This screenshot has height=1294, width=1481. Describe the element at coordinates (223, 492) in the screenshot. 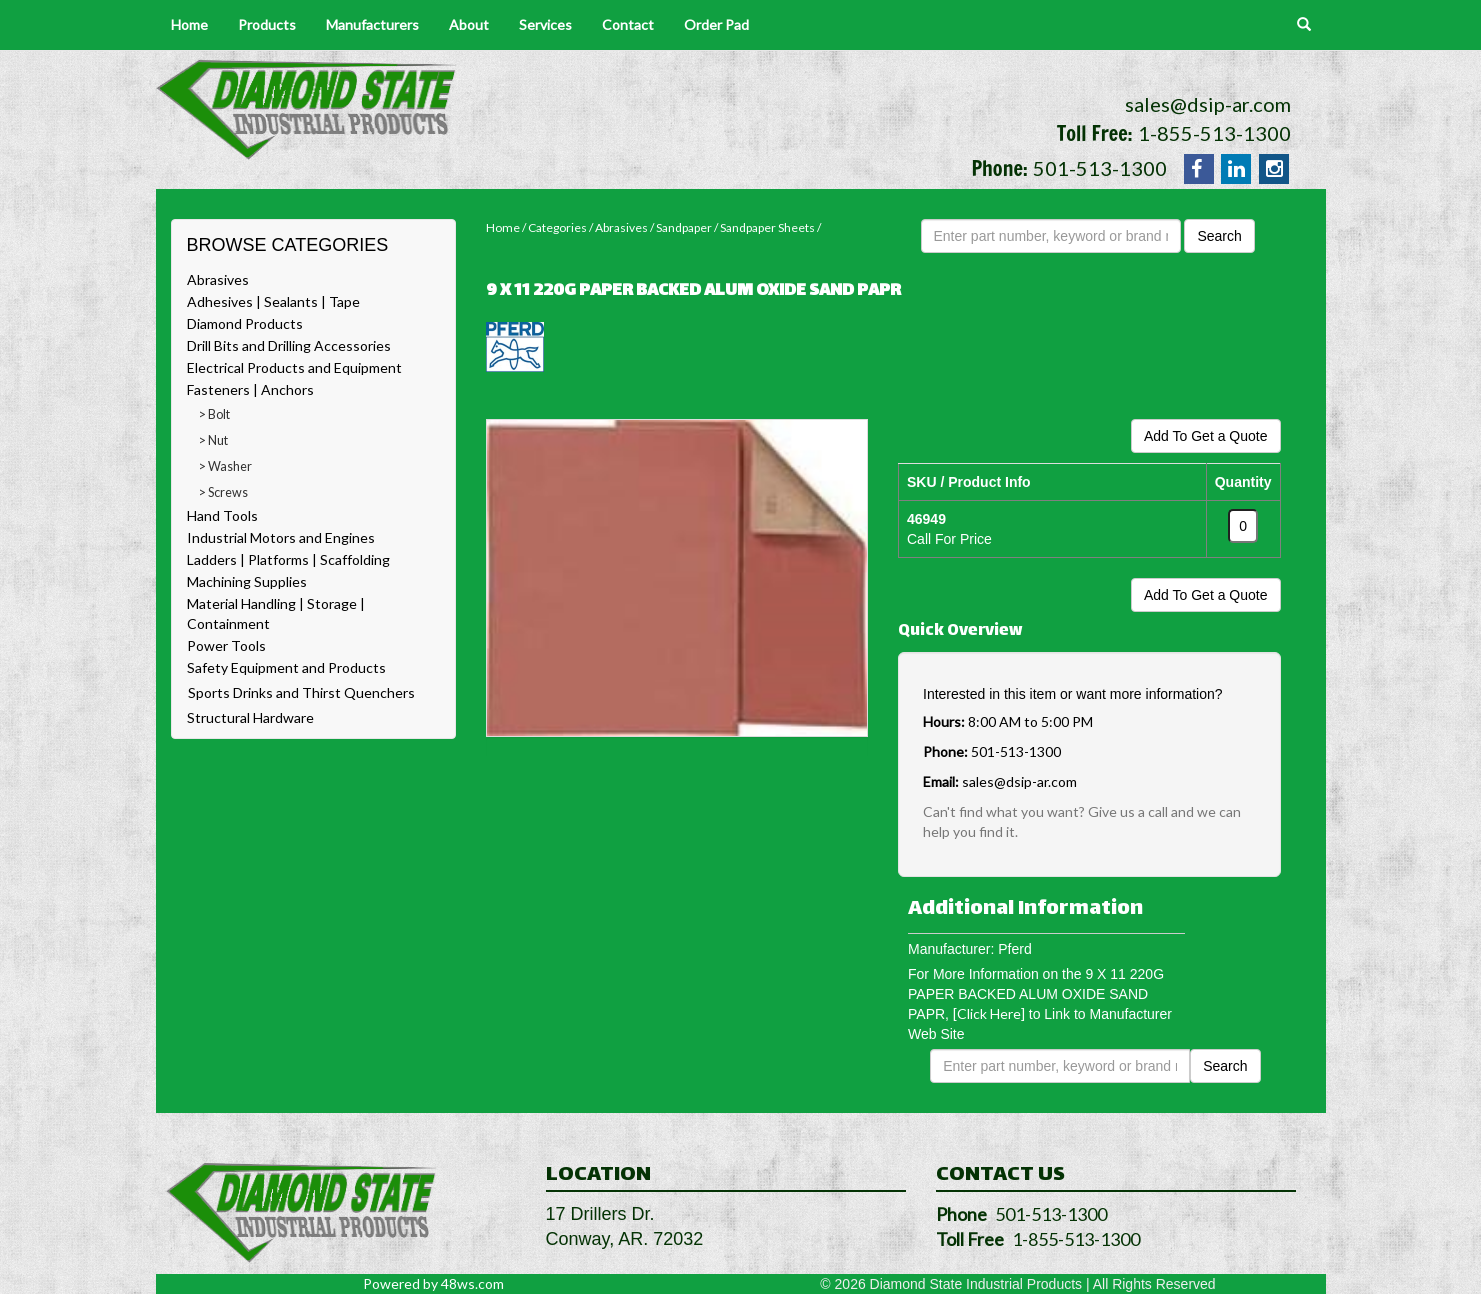

I see `> Screws` at that location.